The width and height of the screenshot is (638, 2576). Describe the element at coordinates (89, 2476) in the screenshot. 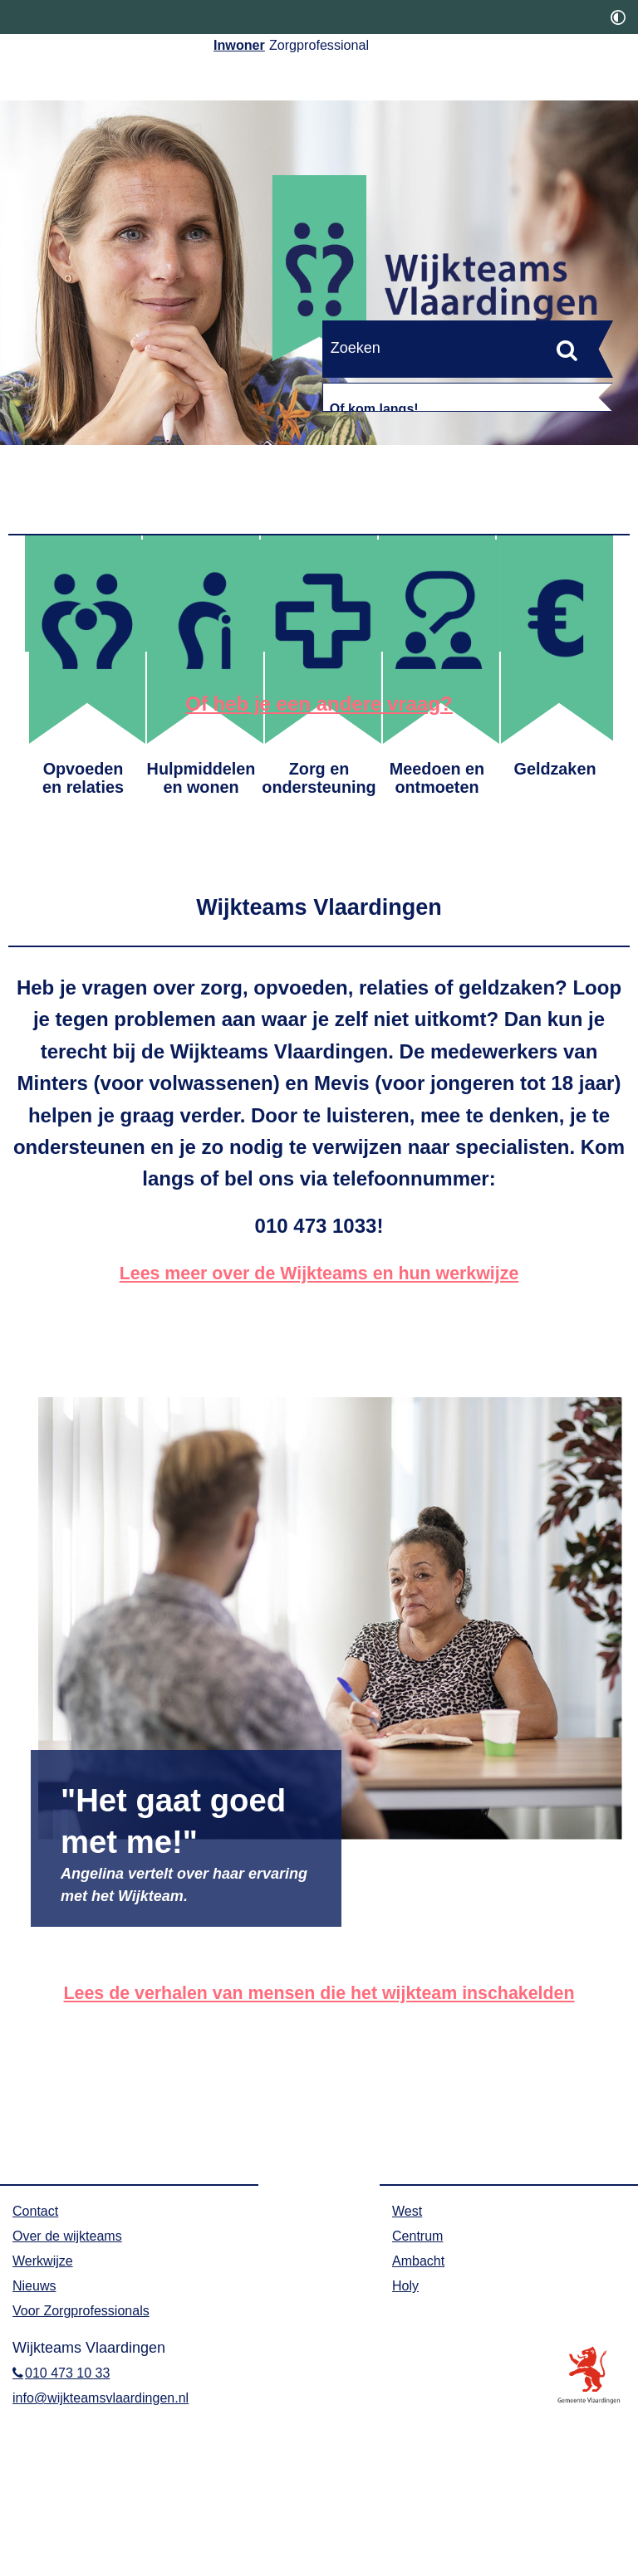

I see `Voor Zorgprofessionals` at that location.